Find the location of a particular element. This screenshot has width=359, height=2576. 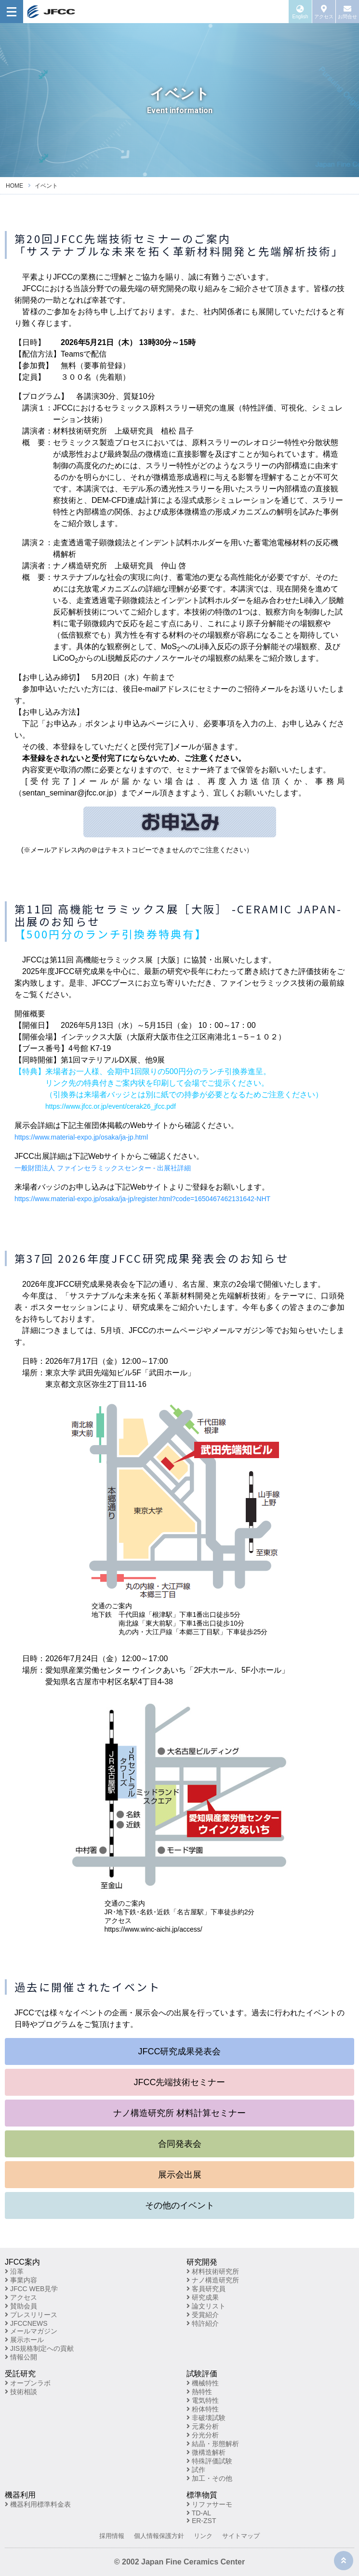

試験評価 is located at coordinates (201, 2374).